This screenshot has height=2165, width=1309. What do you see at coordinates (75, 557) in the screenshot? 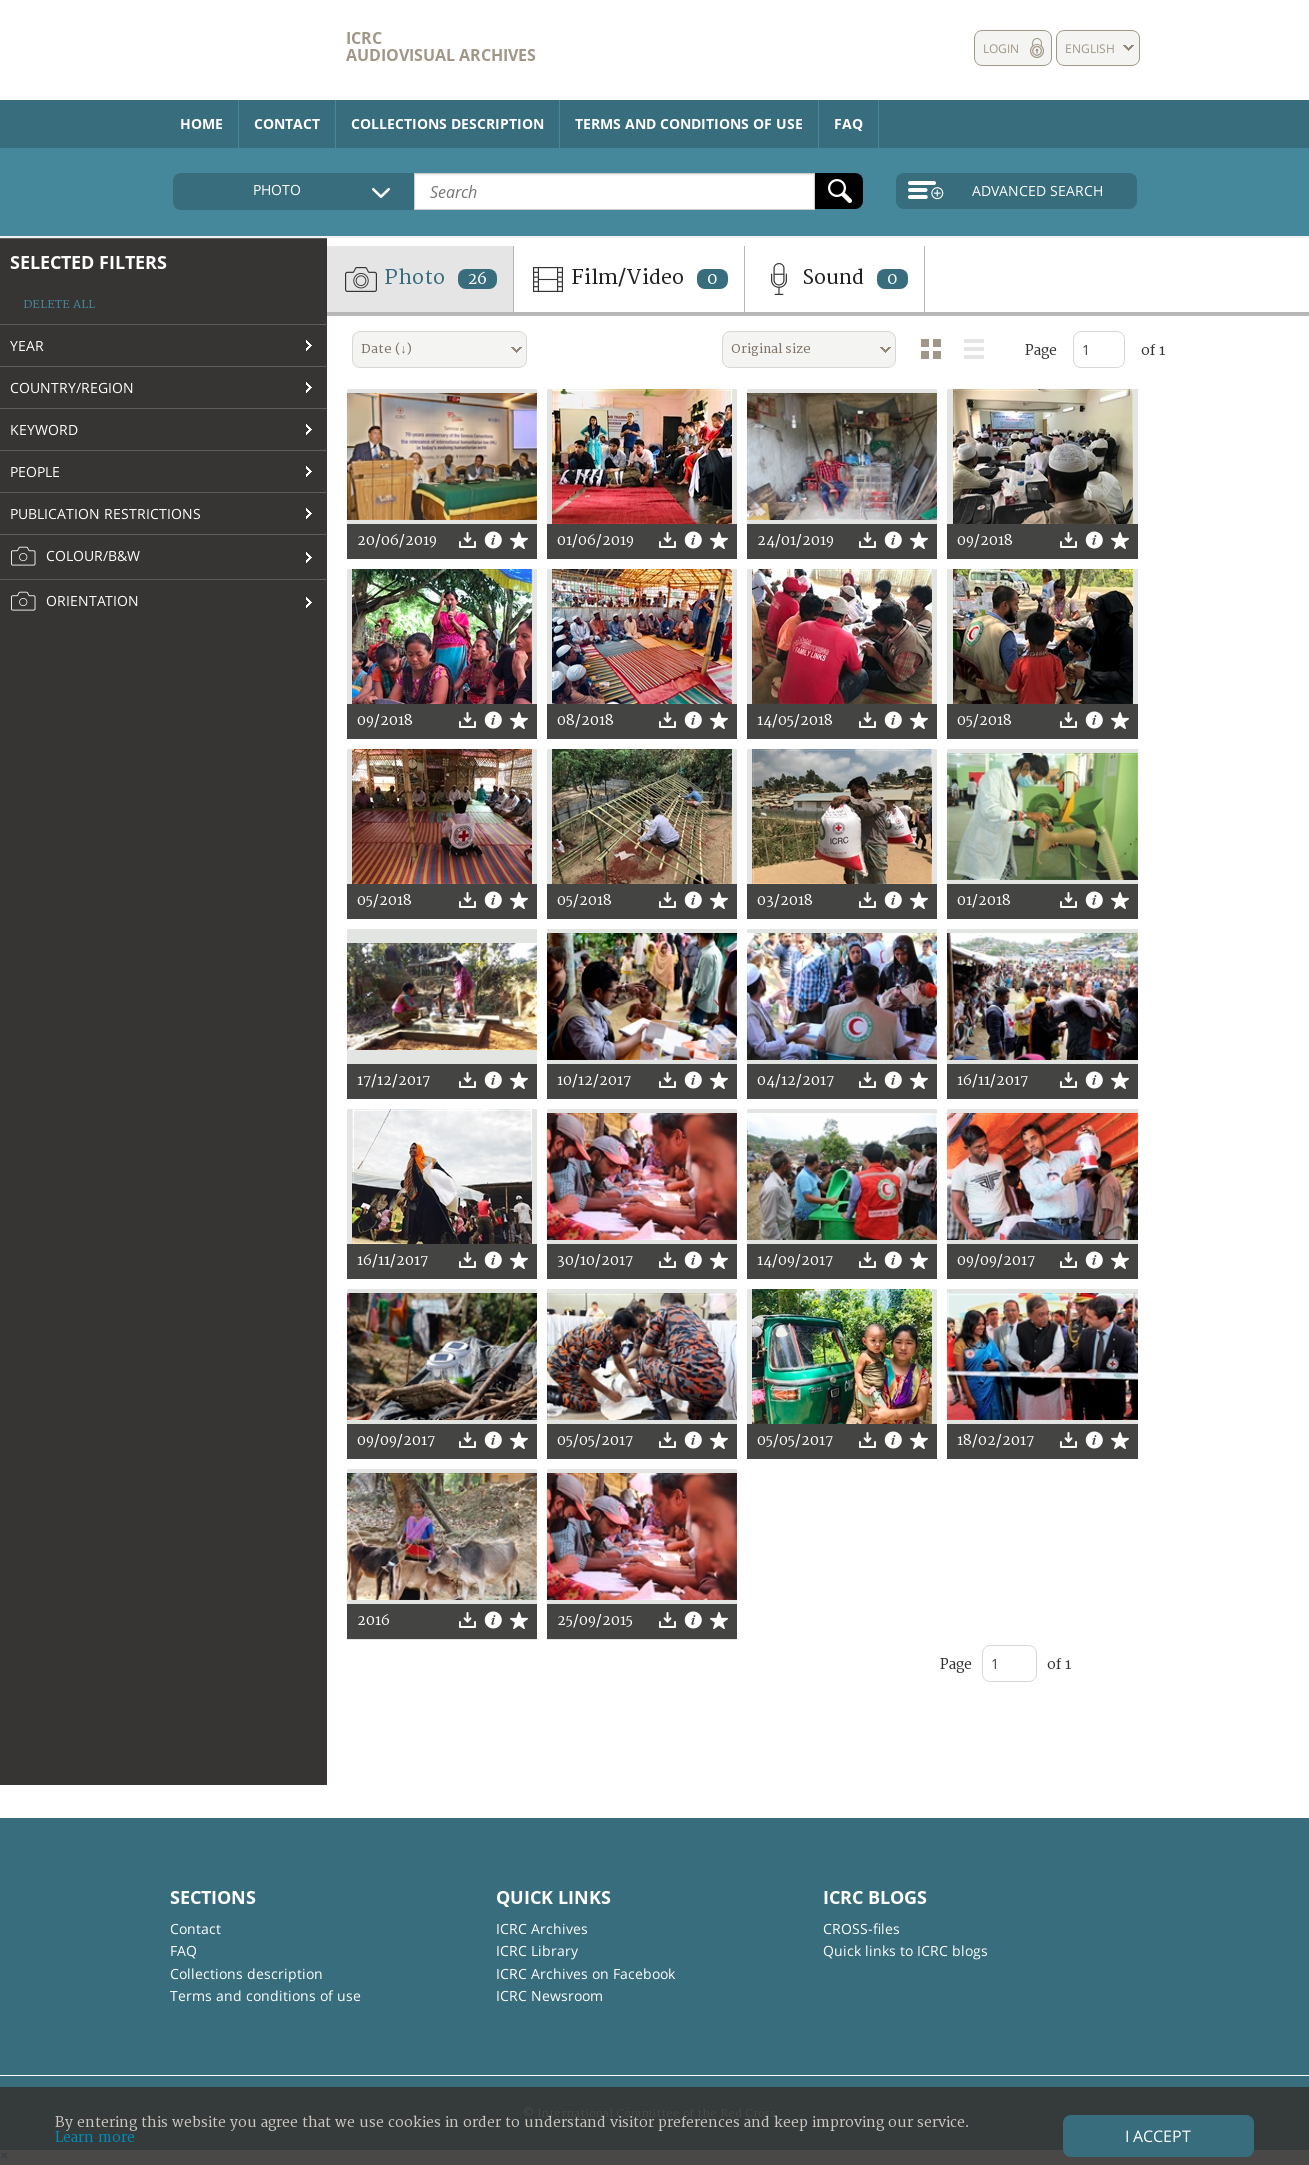
I see `Colour/B&W` at bounding box center [75, 557].